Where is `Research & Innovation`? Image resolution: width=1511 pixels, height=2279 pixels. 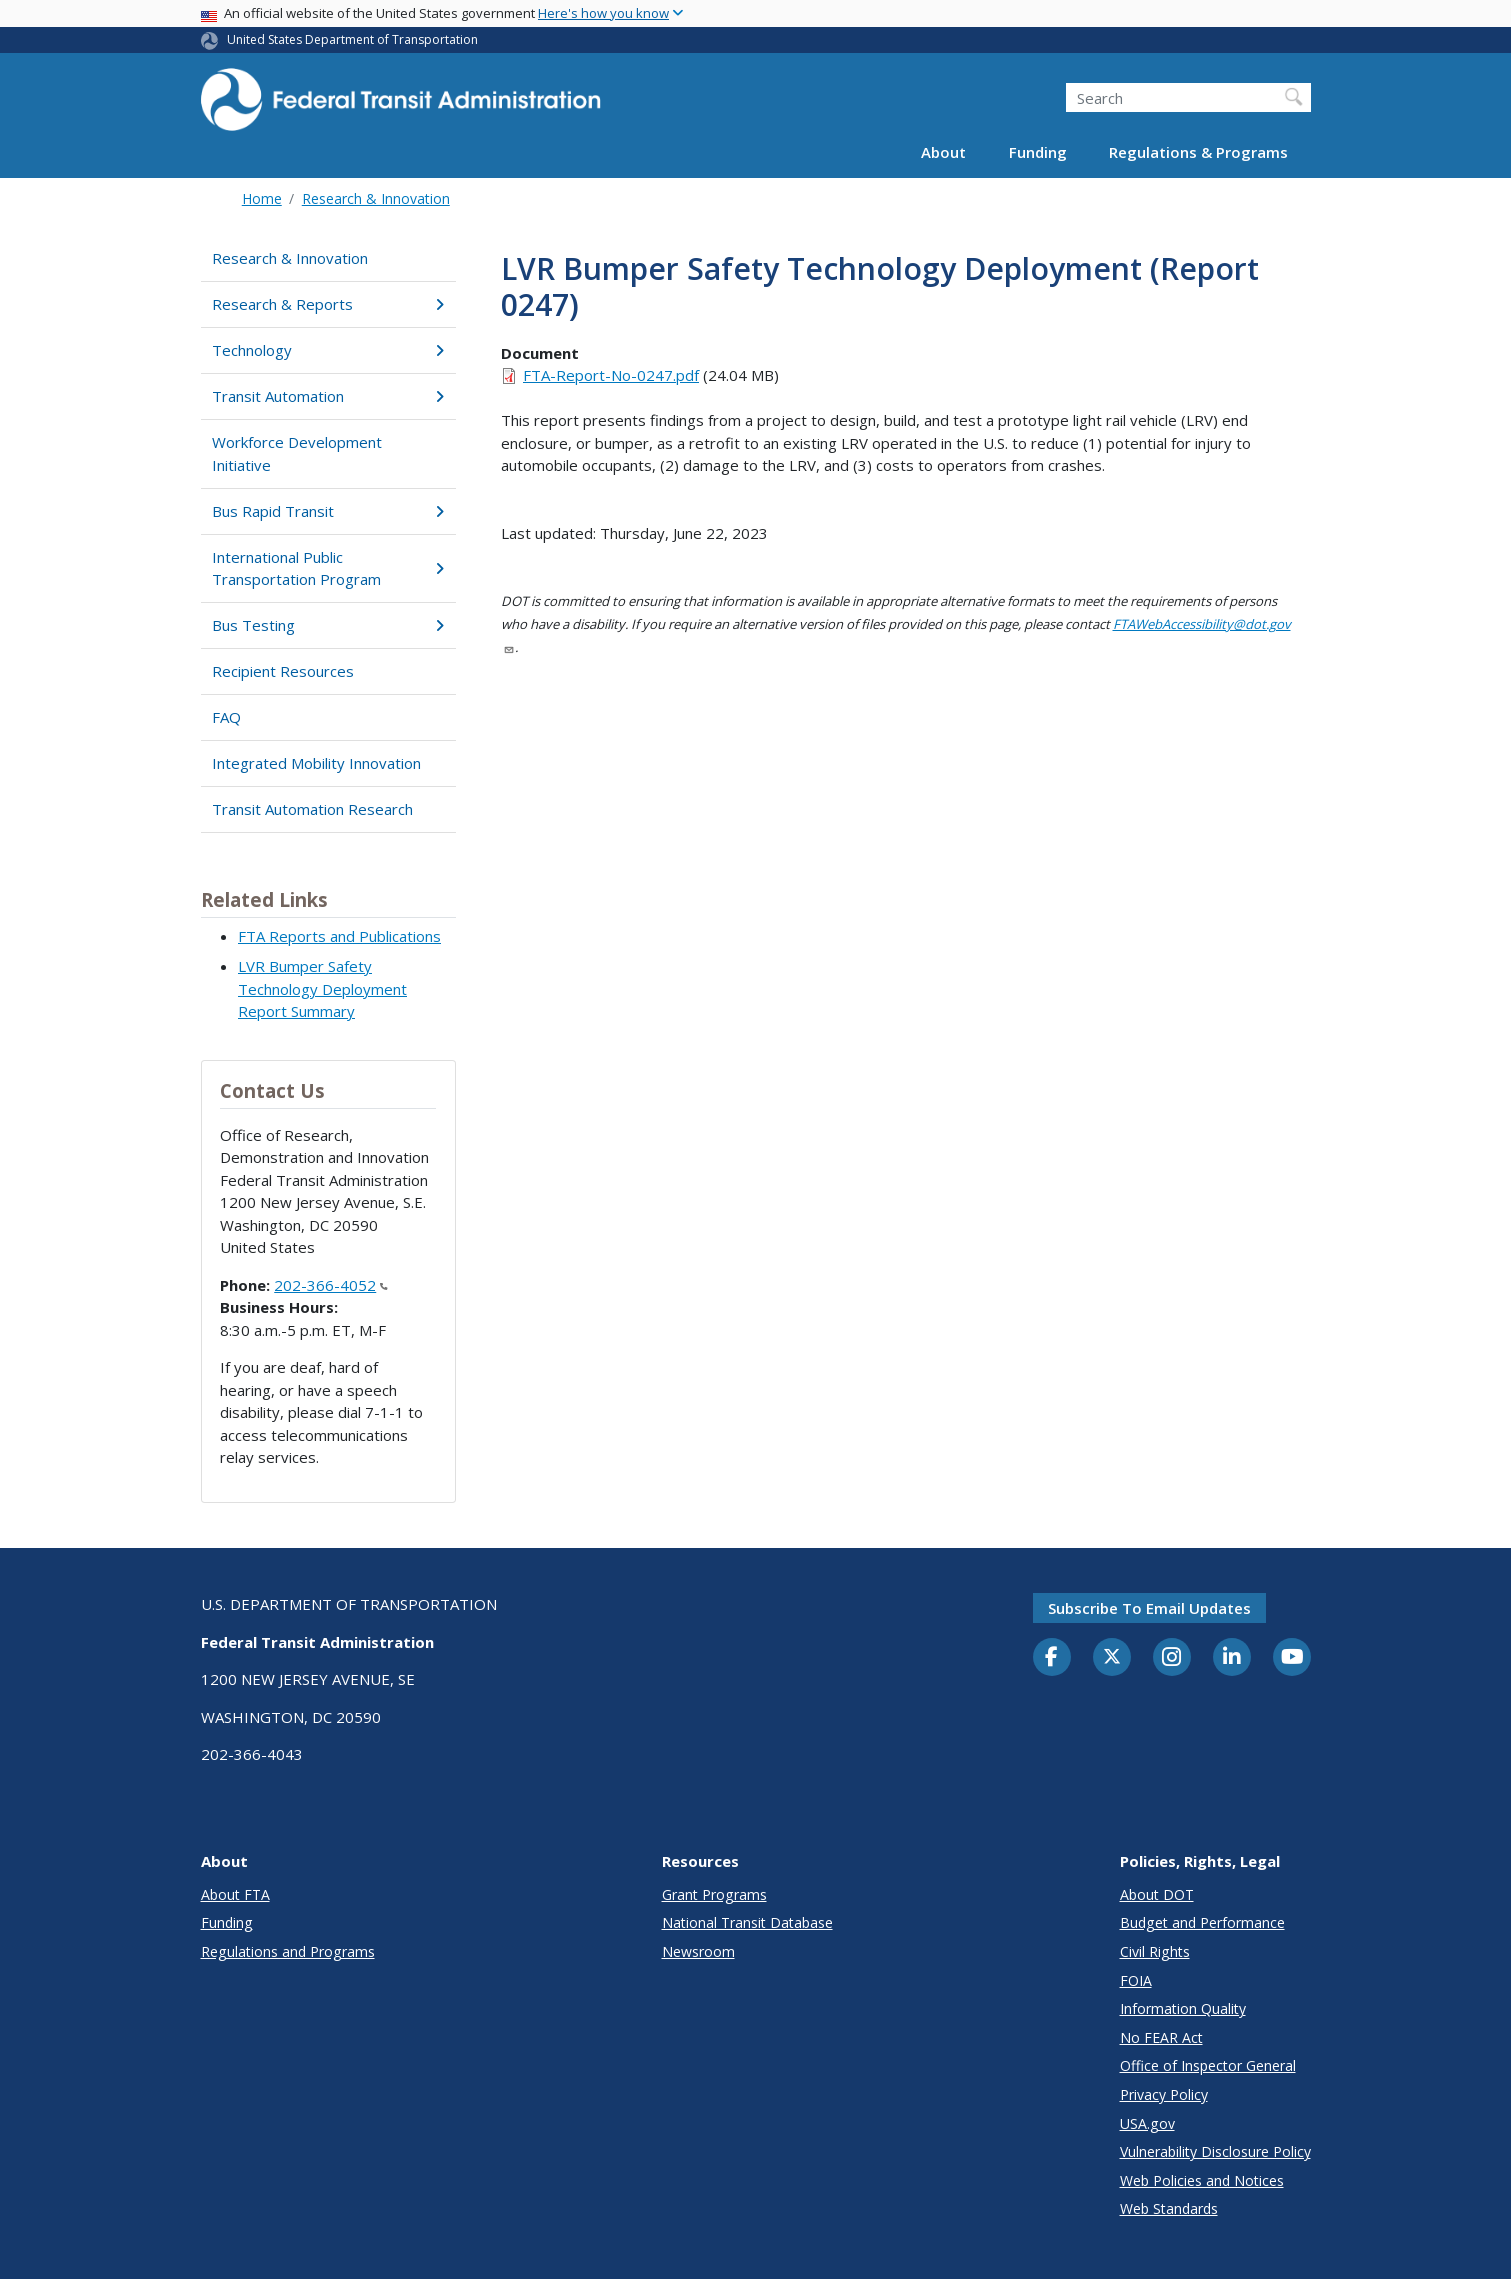 Research & Innovation is located at coordinates (376, 198).